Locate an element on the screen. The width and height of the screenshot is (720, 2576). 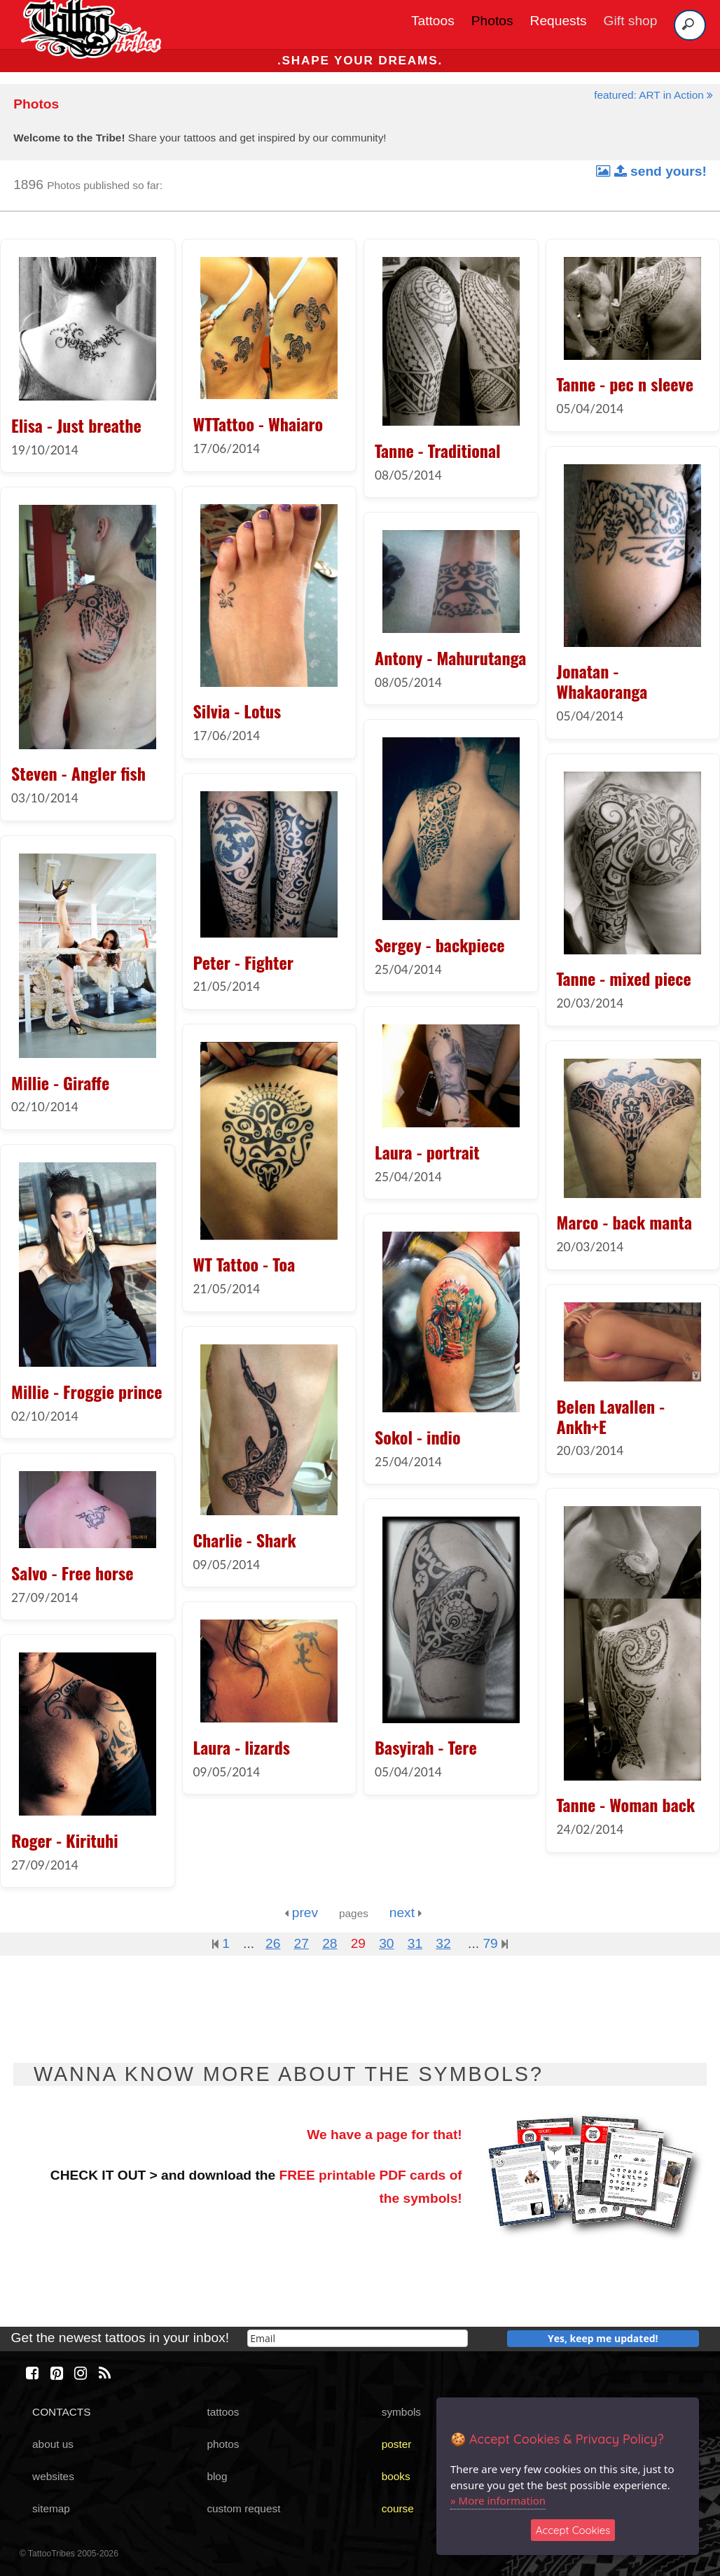
custom request is located at coordinates (243, 2508).